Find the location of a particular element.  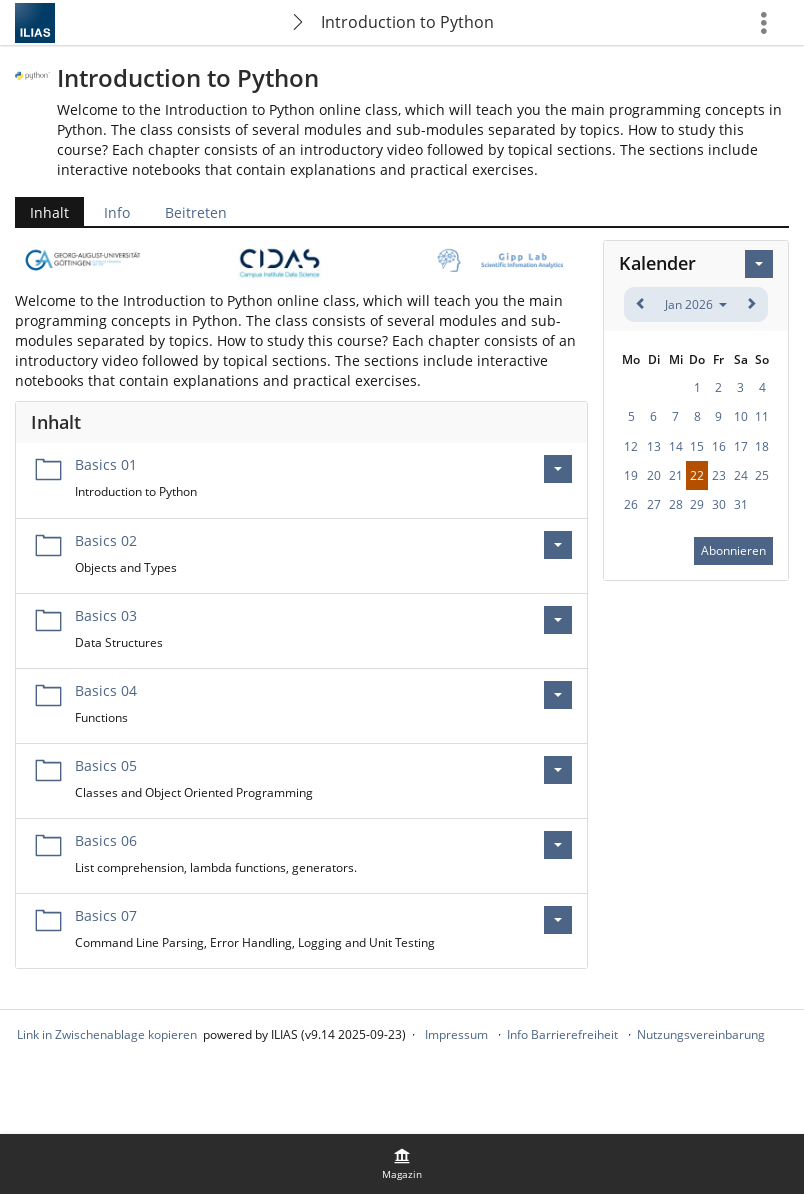

26 is located at coordinates (631, 504).